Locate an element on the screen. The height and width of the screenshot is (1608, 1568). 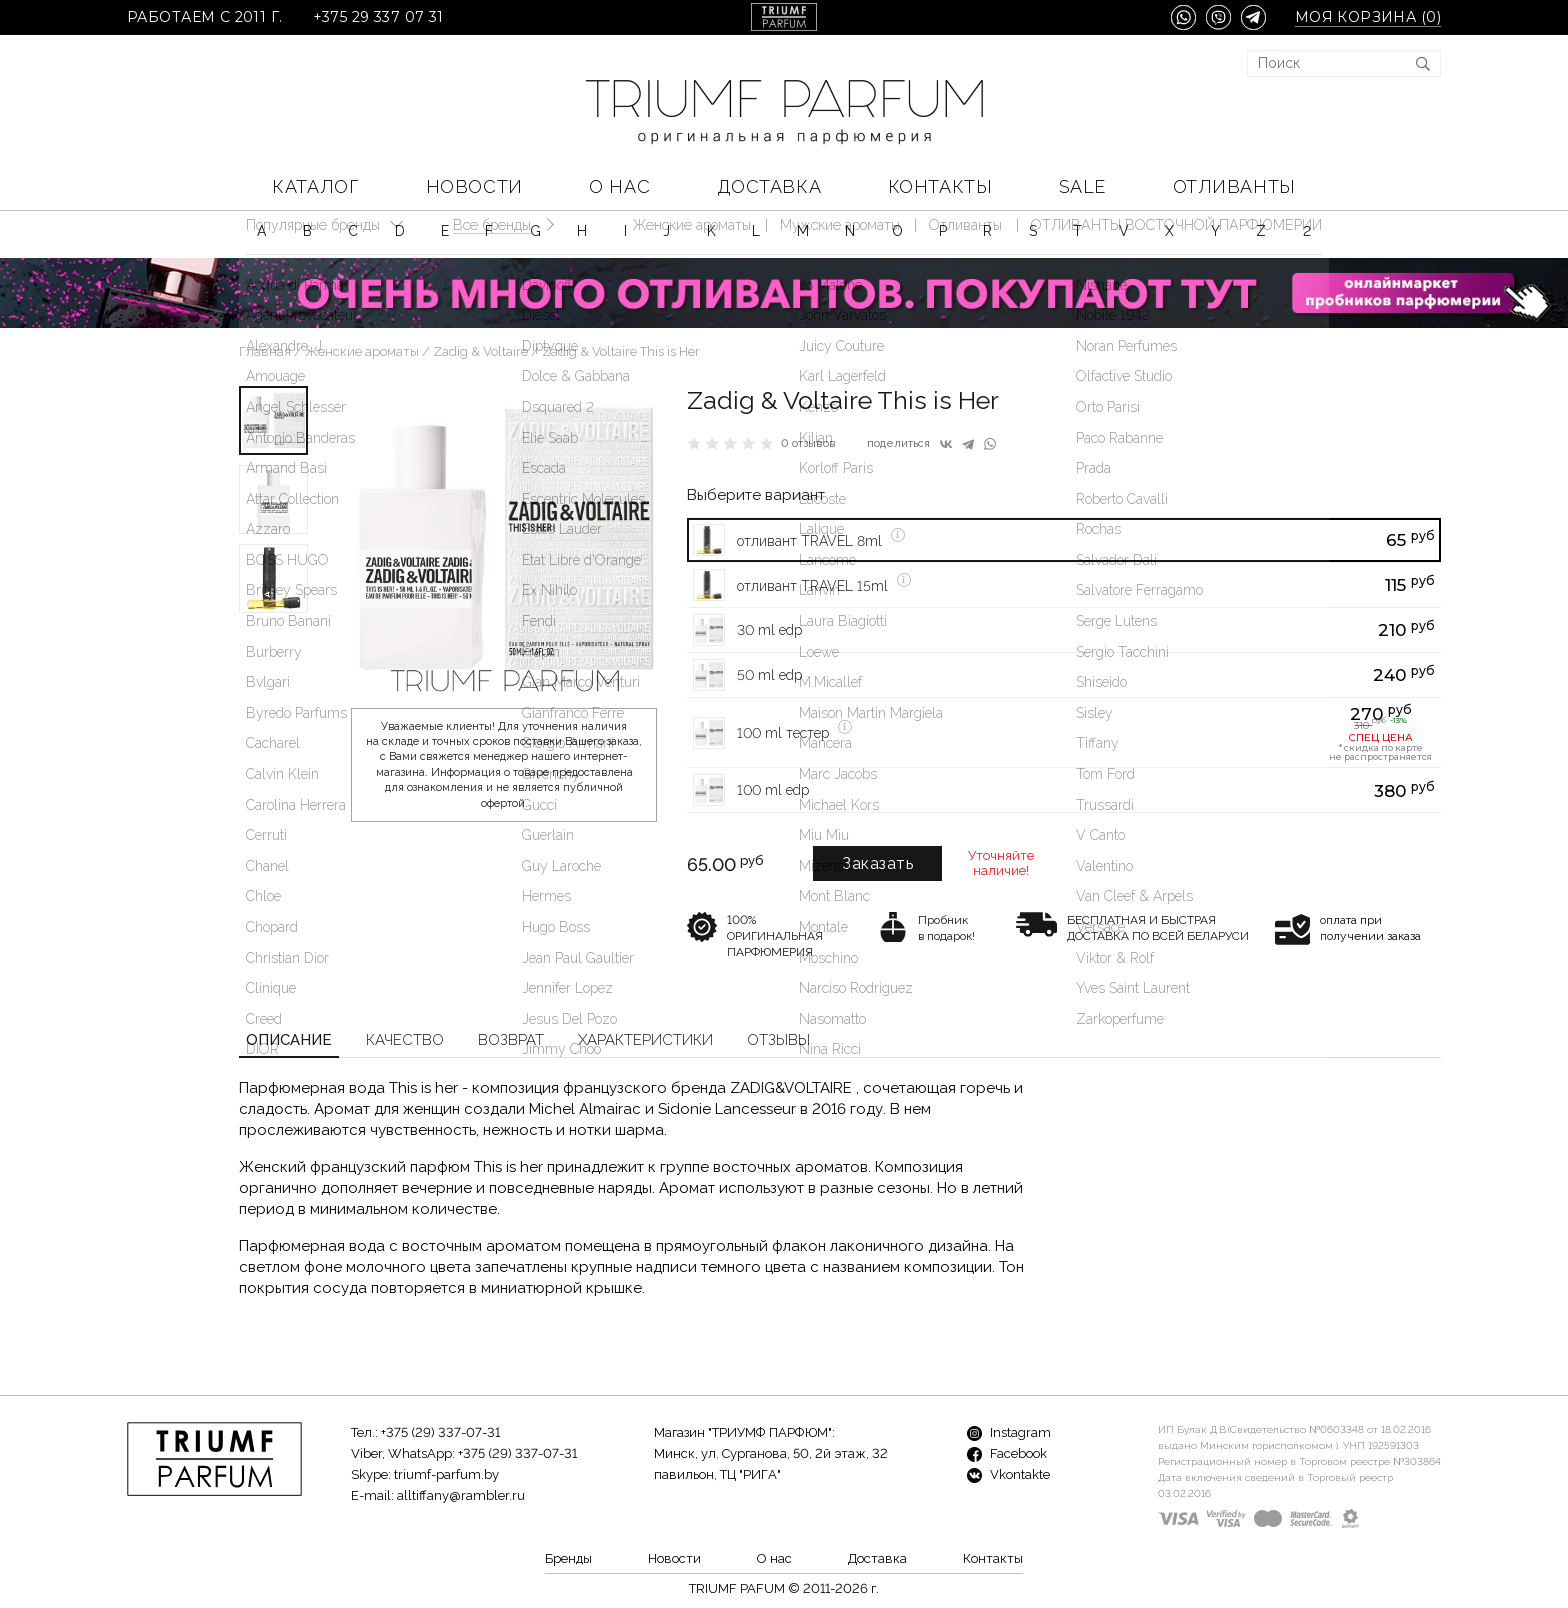
О нас is located at coordinates (619, 186).